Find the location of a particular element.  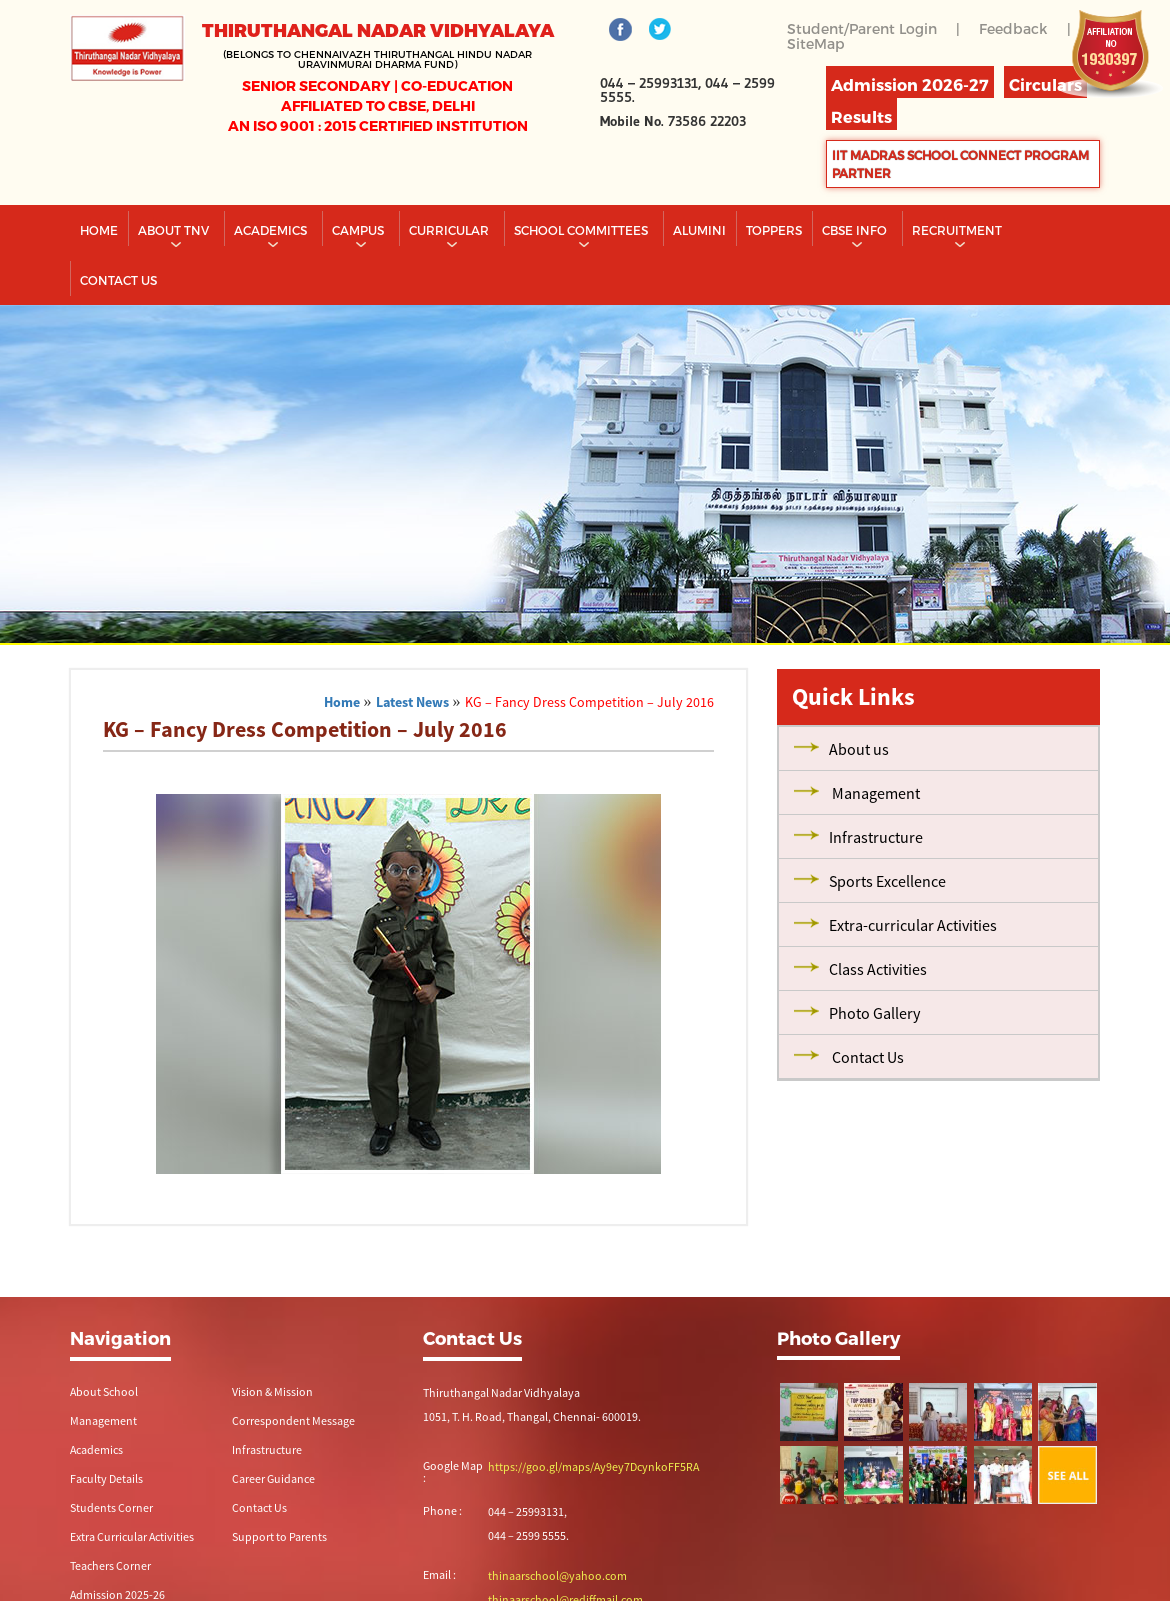

School Committees is located at coordinates (582, 230).